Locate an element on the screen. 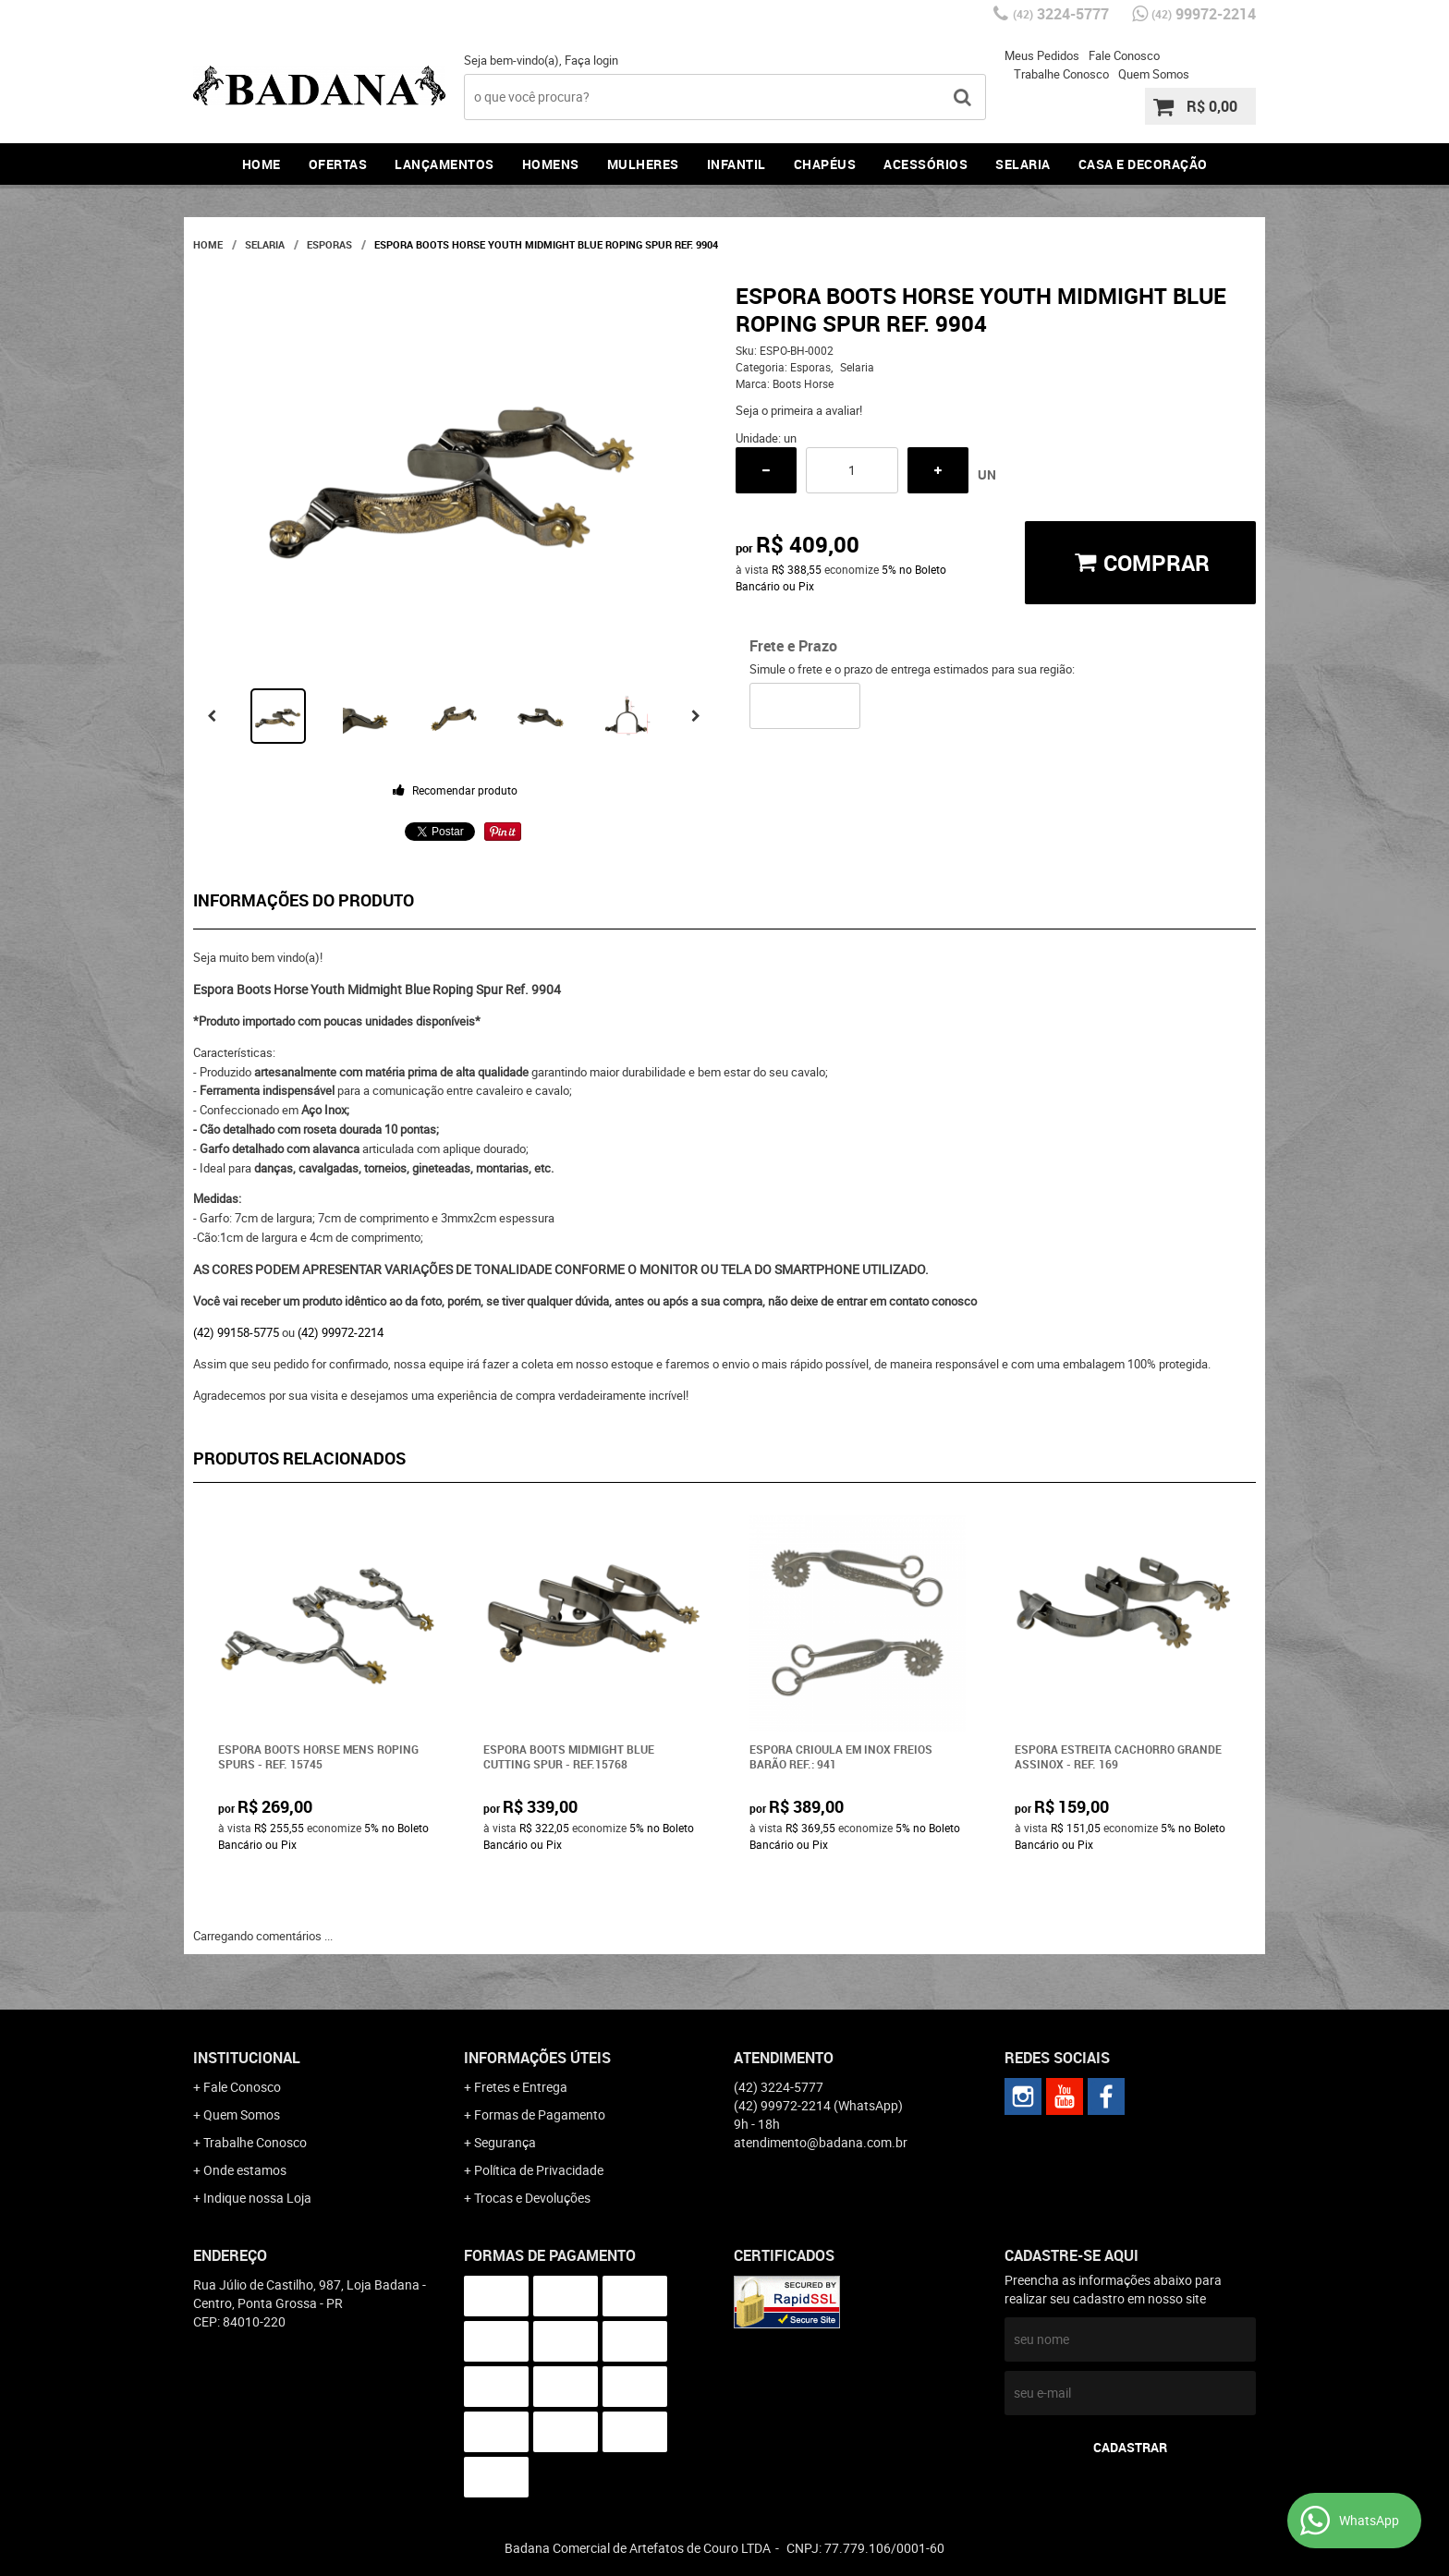 The width and height of the screenshot is (1449, 2576). Casa e Decoração is located at coordinates (1143, 164).